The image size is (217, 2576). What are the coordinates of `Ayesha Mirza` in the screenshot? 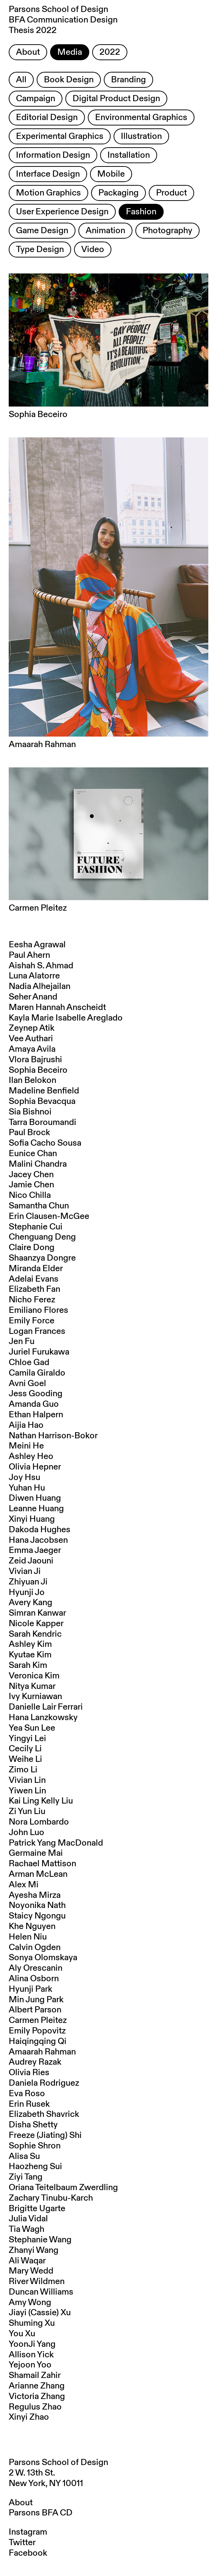 It's located at (35, 1895).